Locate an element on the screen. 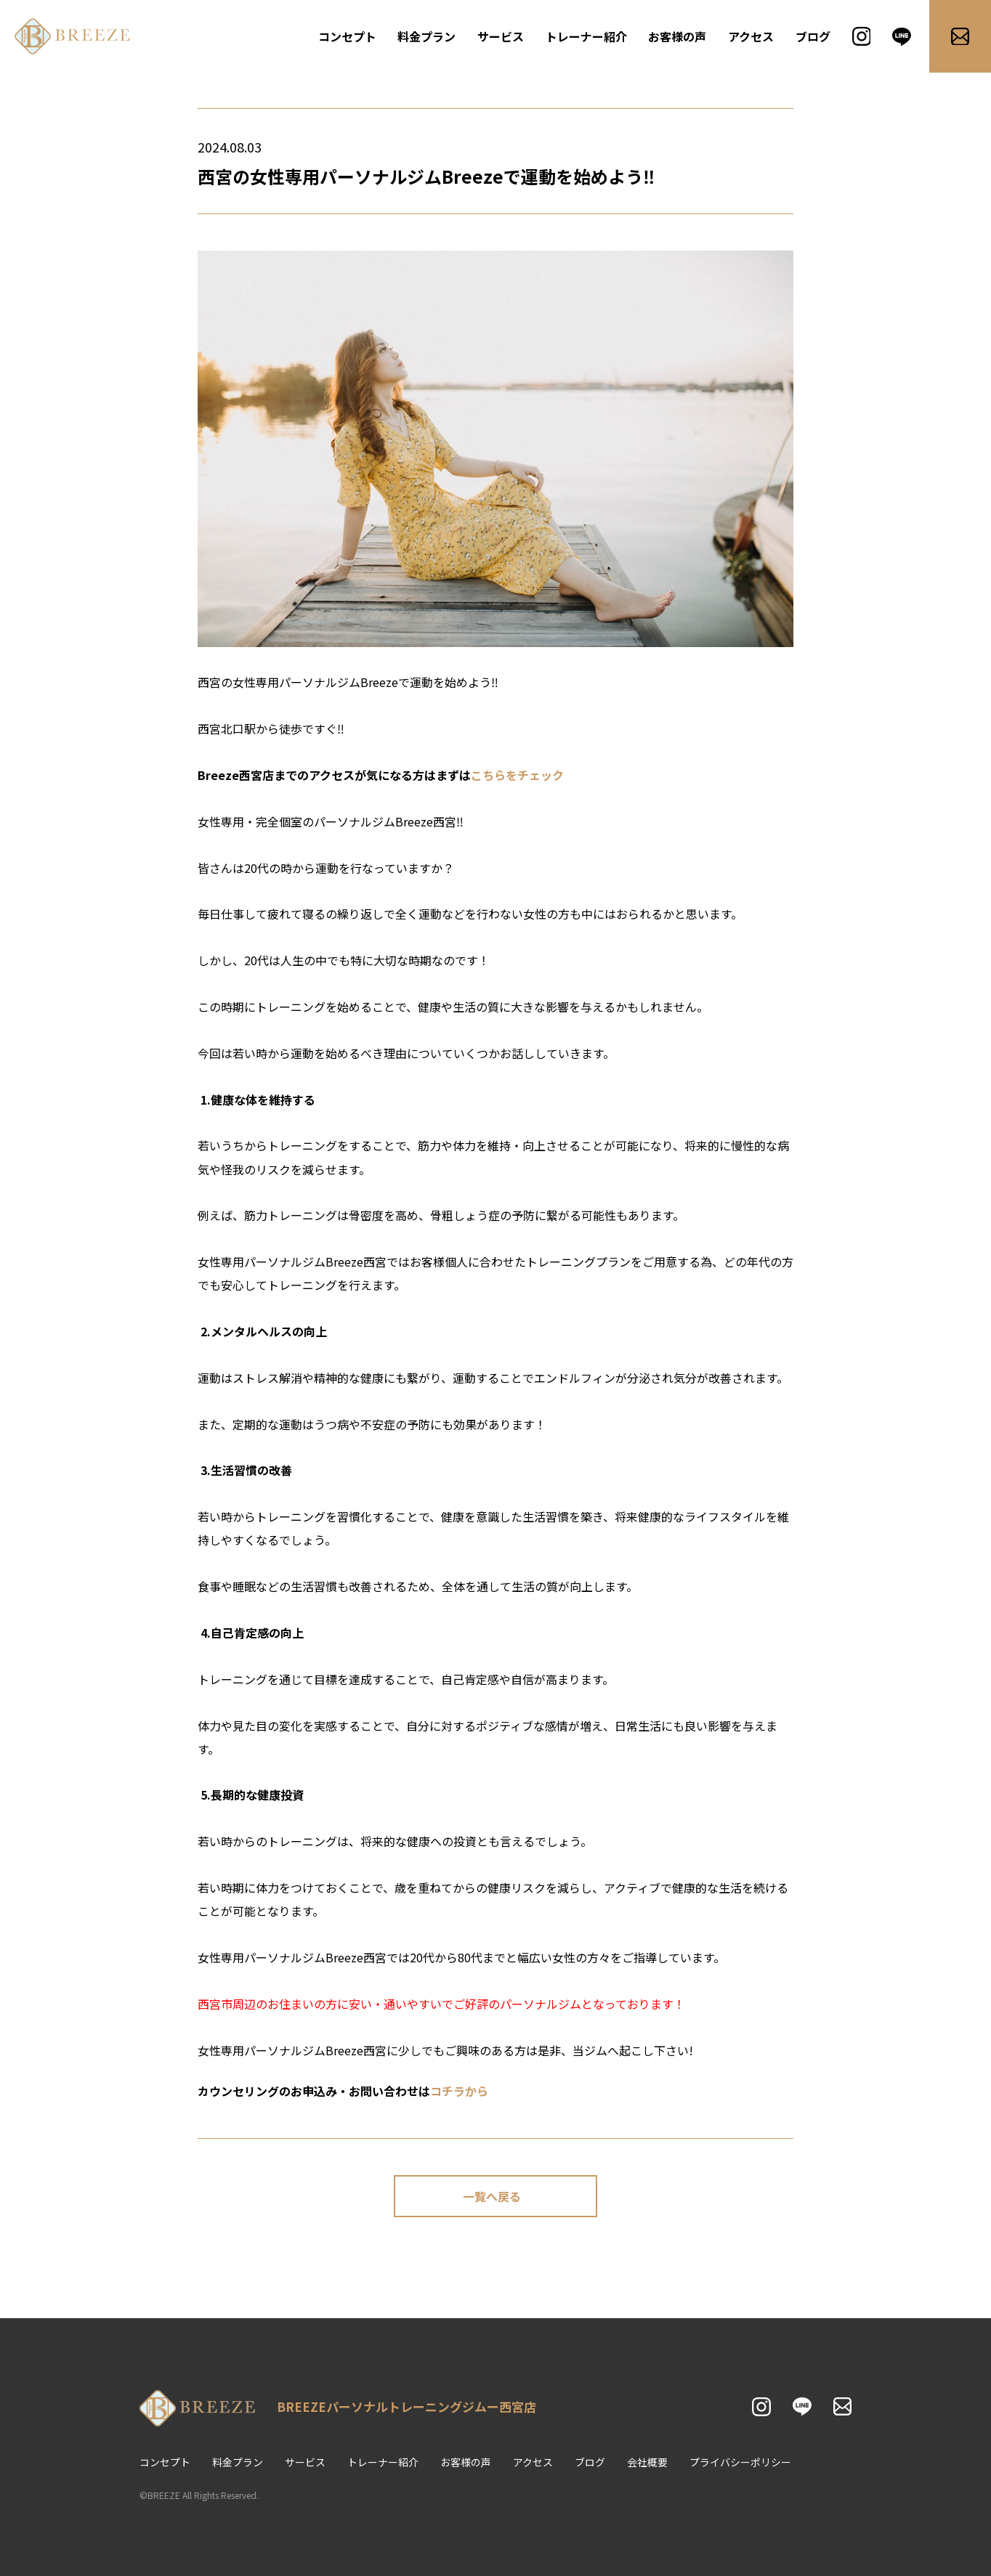  一覧へ戻る is located at coordinates (492, 2196).